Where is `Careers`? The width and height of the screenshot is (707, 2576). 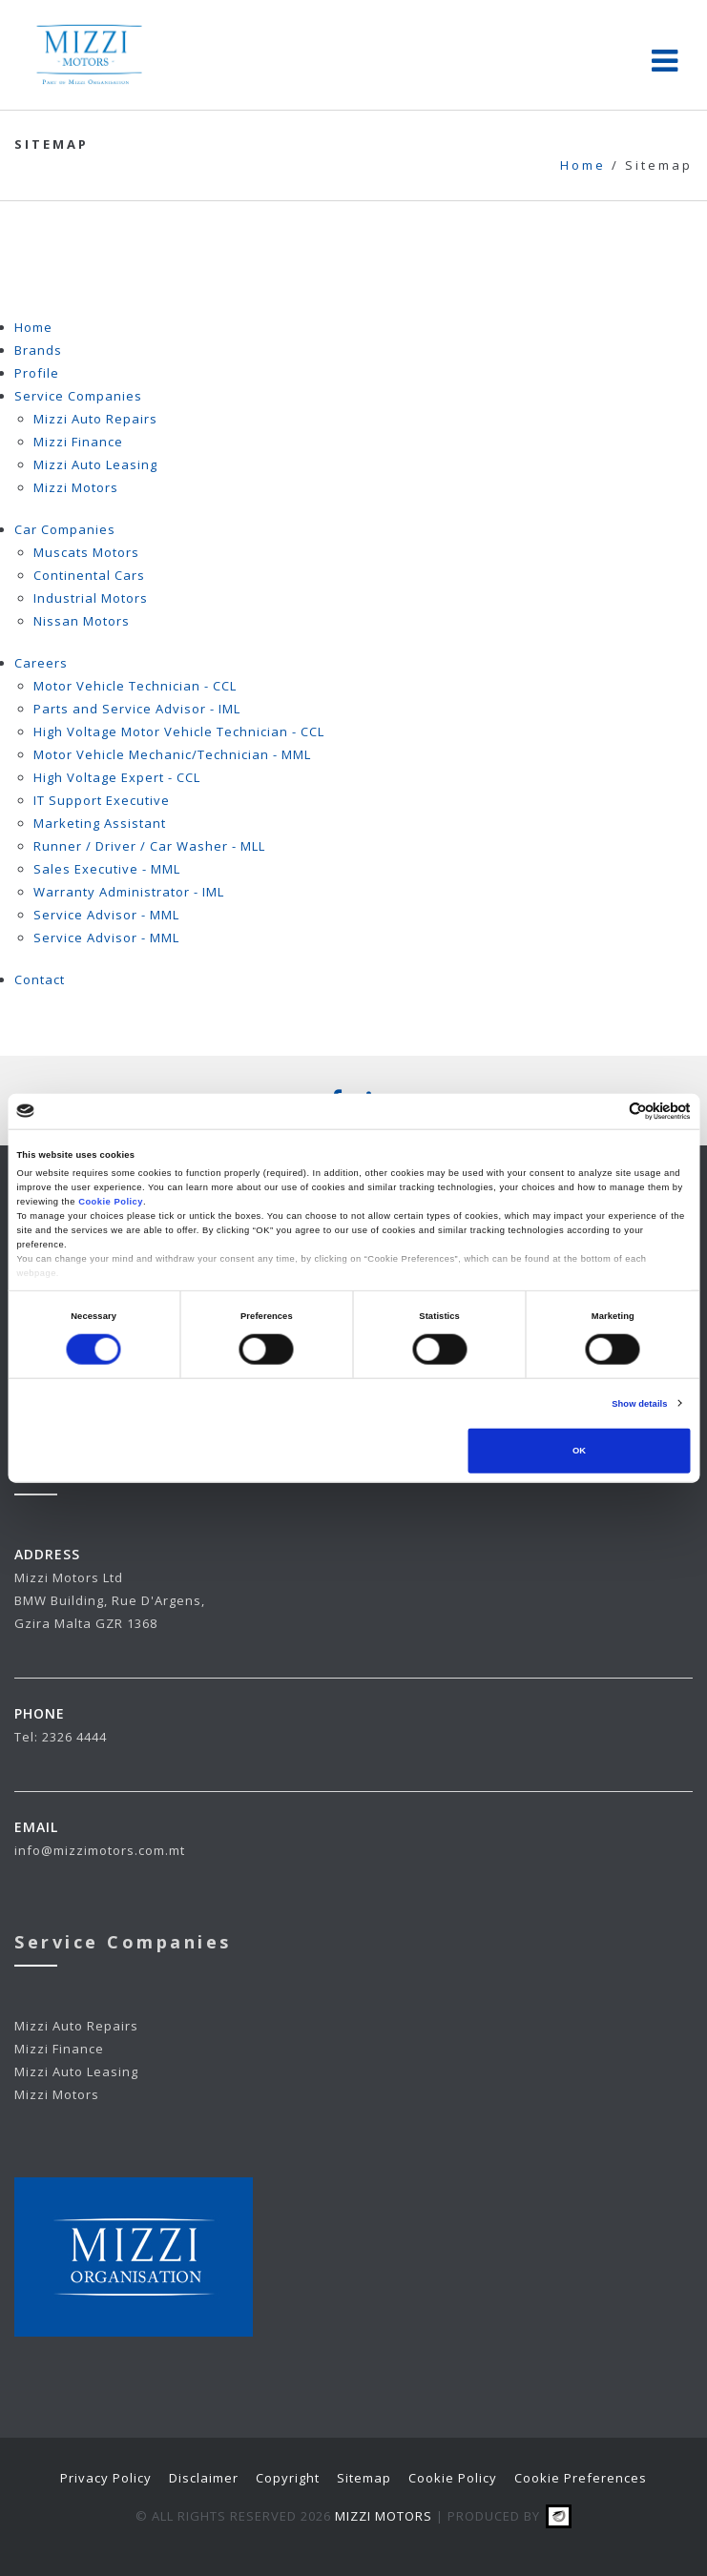 Careers is located at coordinates (41, 662).